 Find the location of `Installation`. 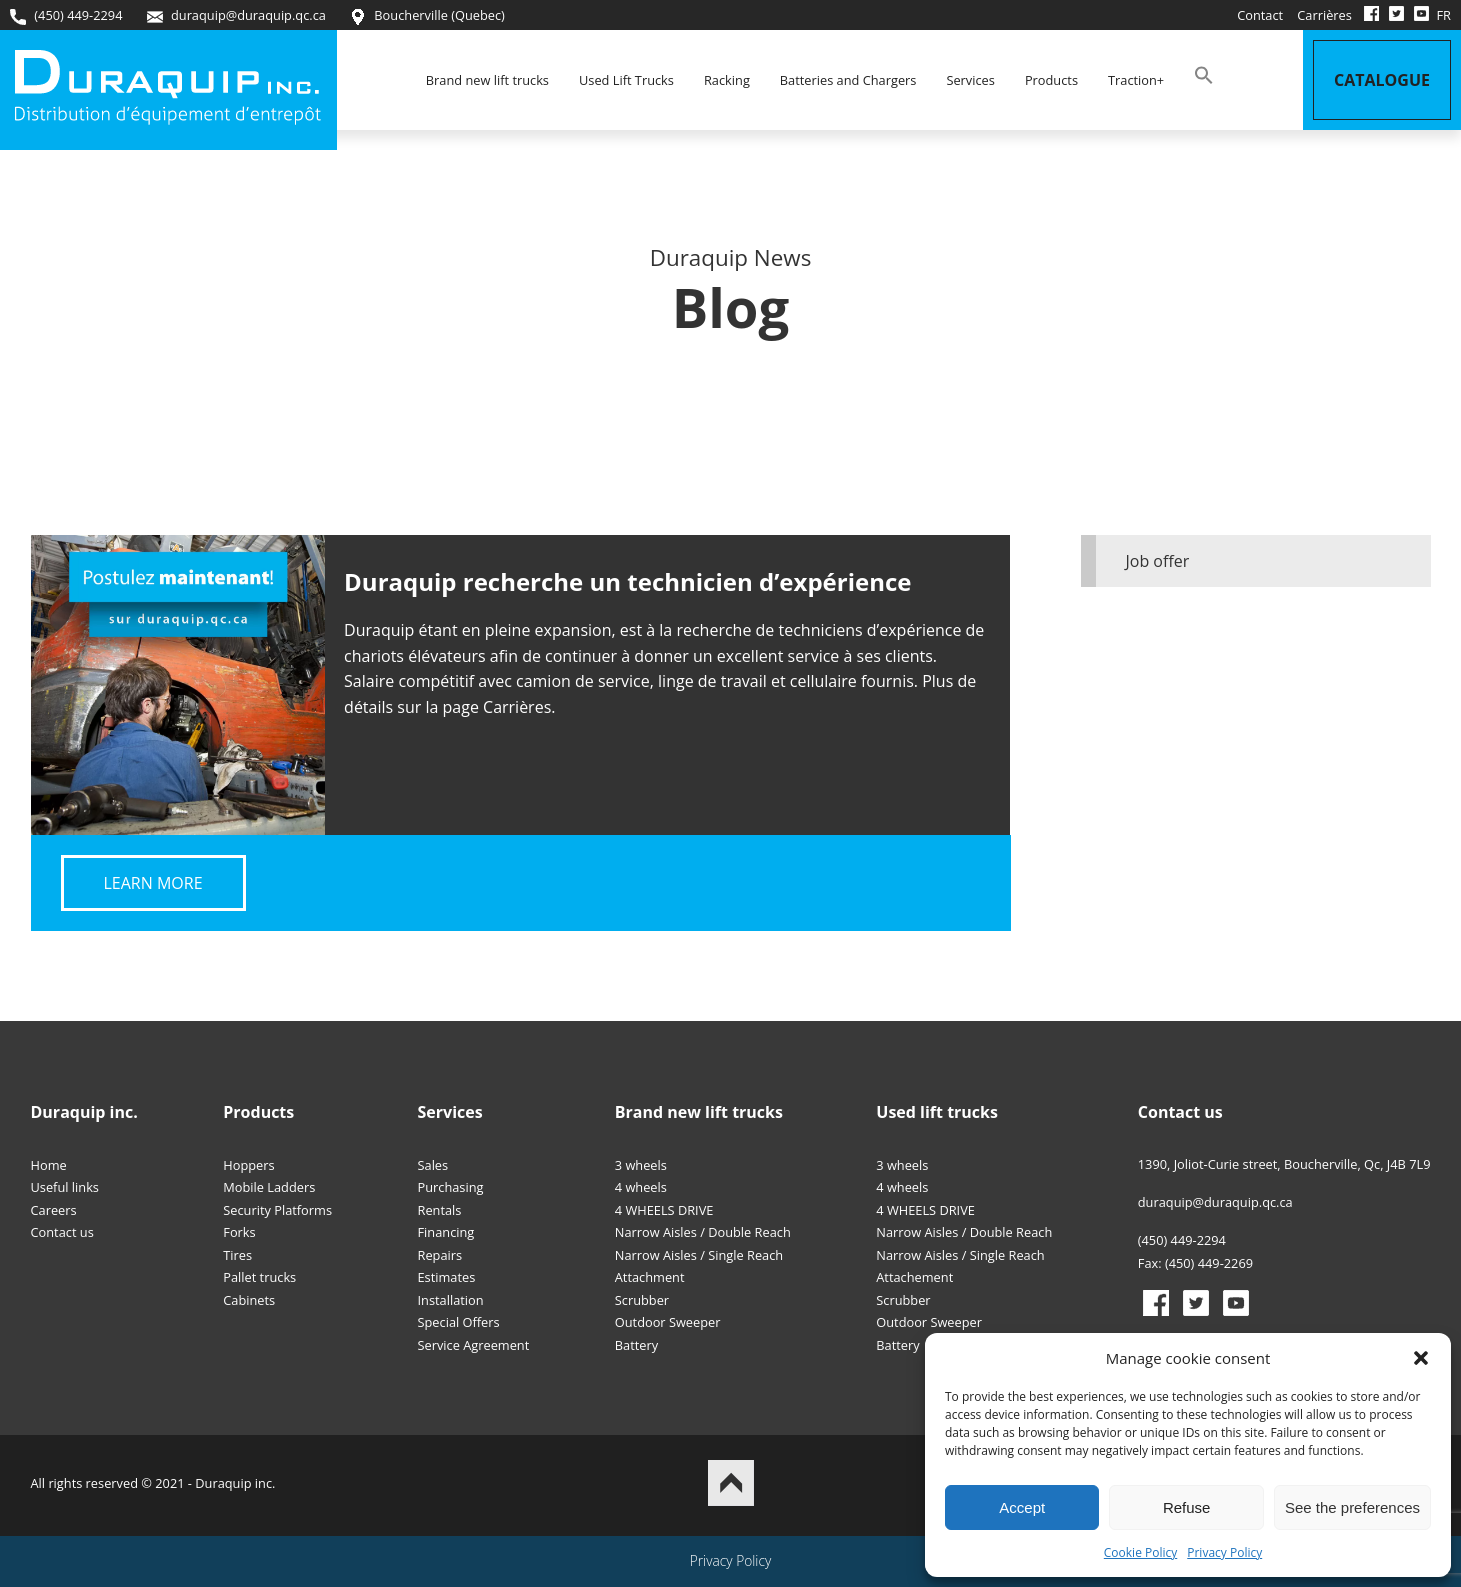

Installation is located at coordinates (451, 1300).